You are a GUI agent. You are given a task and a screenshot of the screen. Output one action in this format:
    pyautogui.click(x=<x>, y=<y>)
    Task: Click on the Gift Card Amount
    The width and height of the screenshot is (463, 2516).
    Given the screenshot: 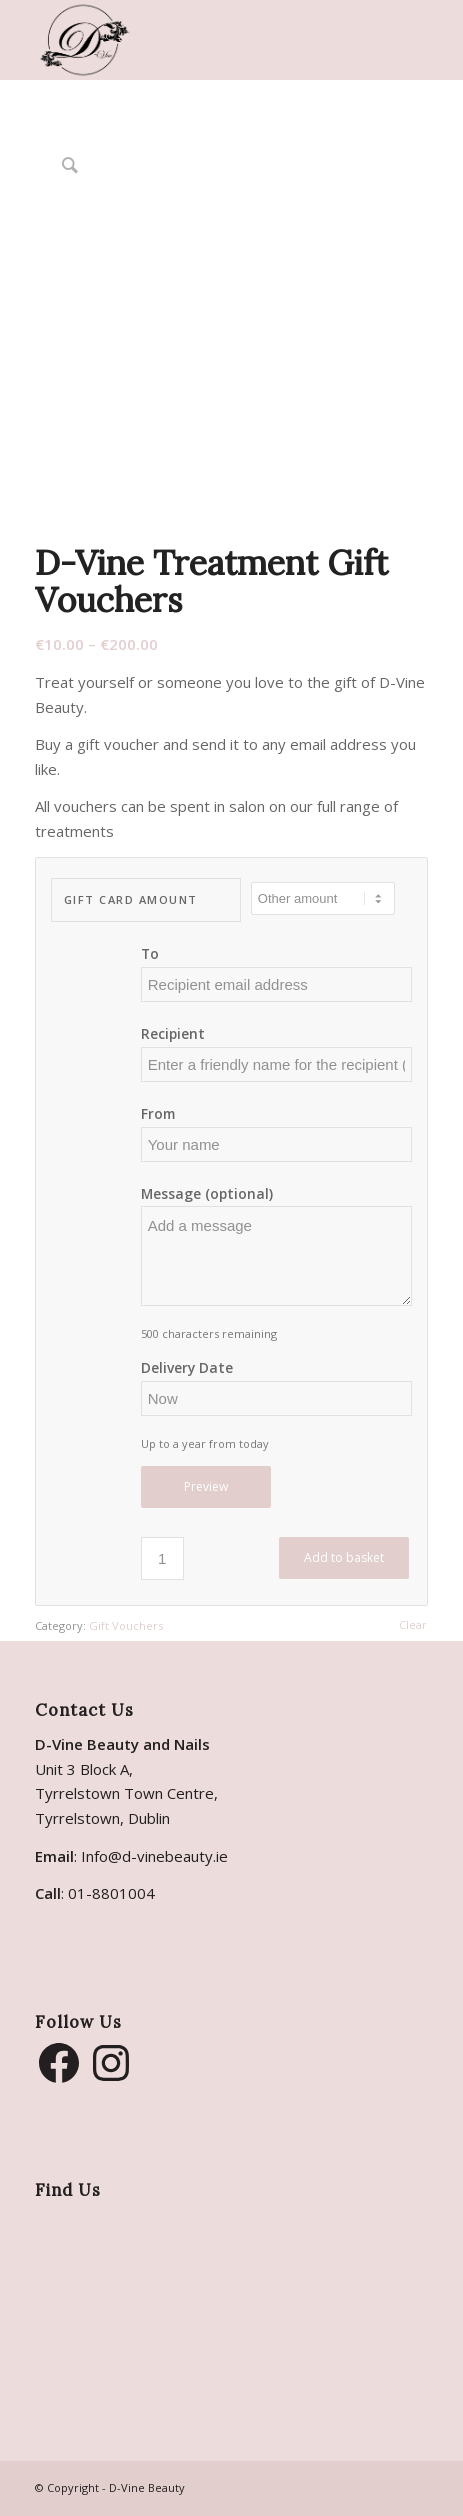 What is the action you would take?
    pyautogui.click(x=131, y=899)
    